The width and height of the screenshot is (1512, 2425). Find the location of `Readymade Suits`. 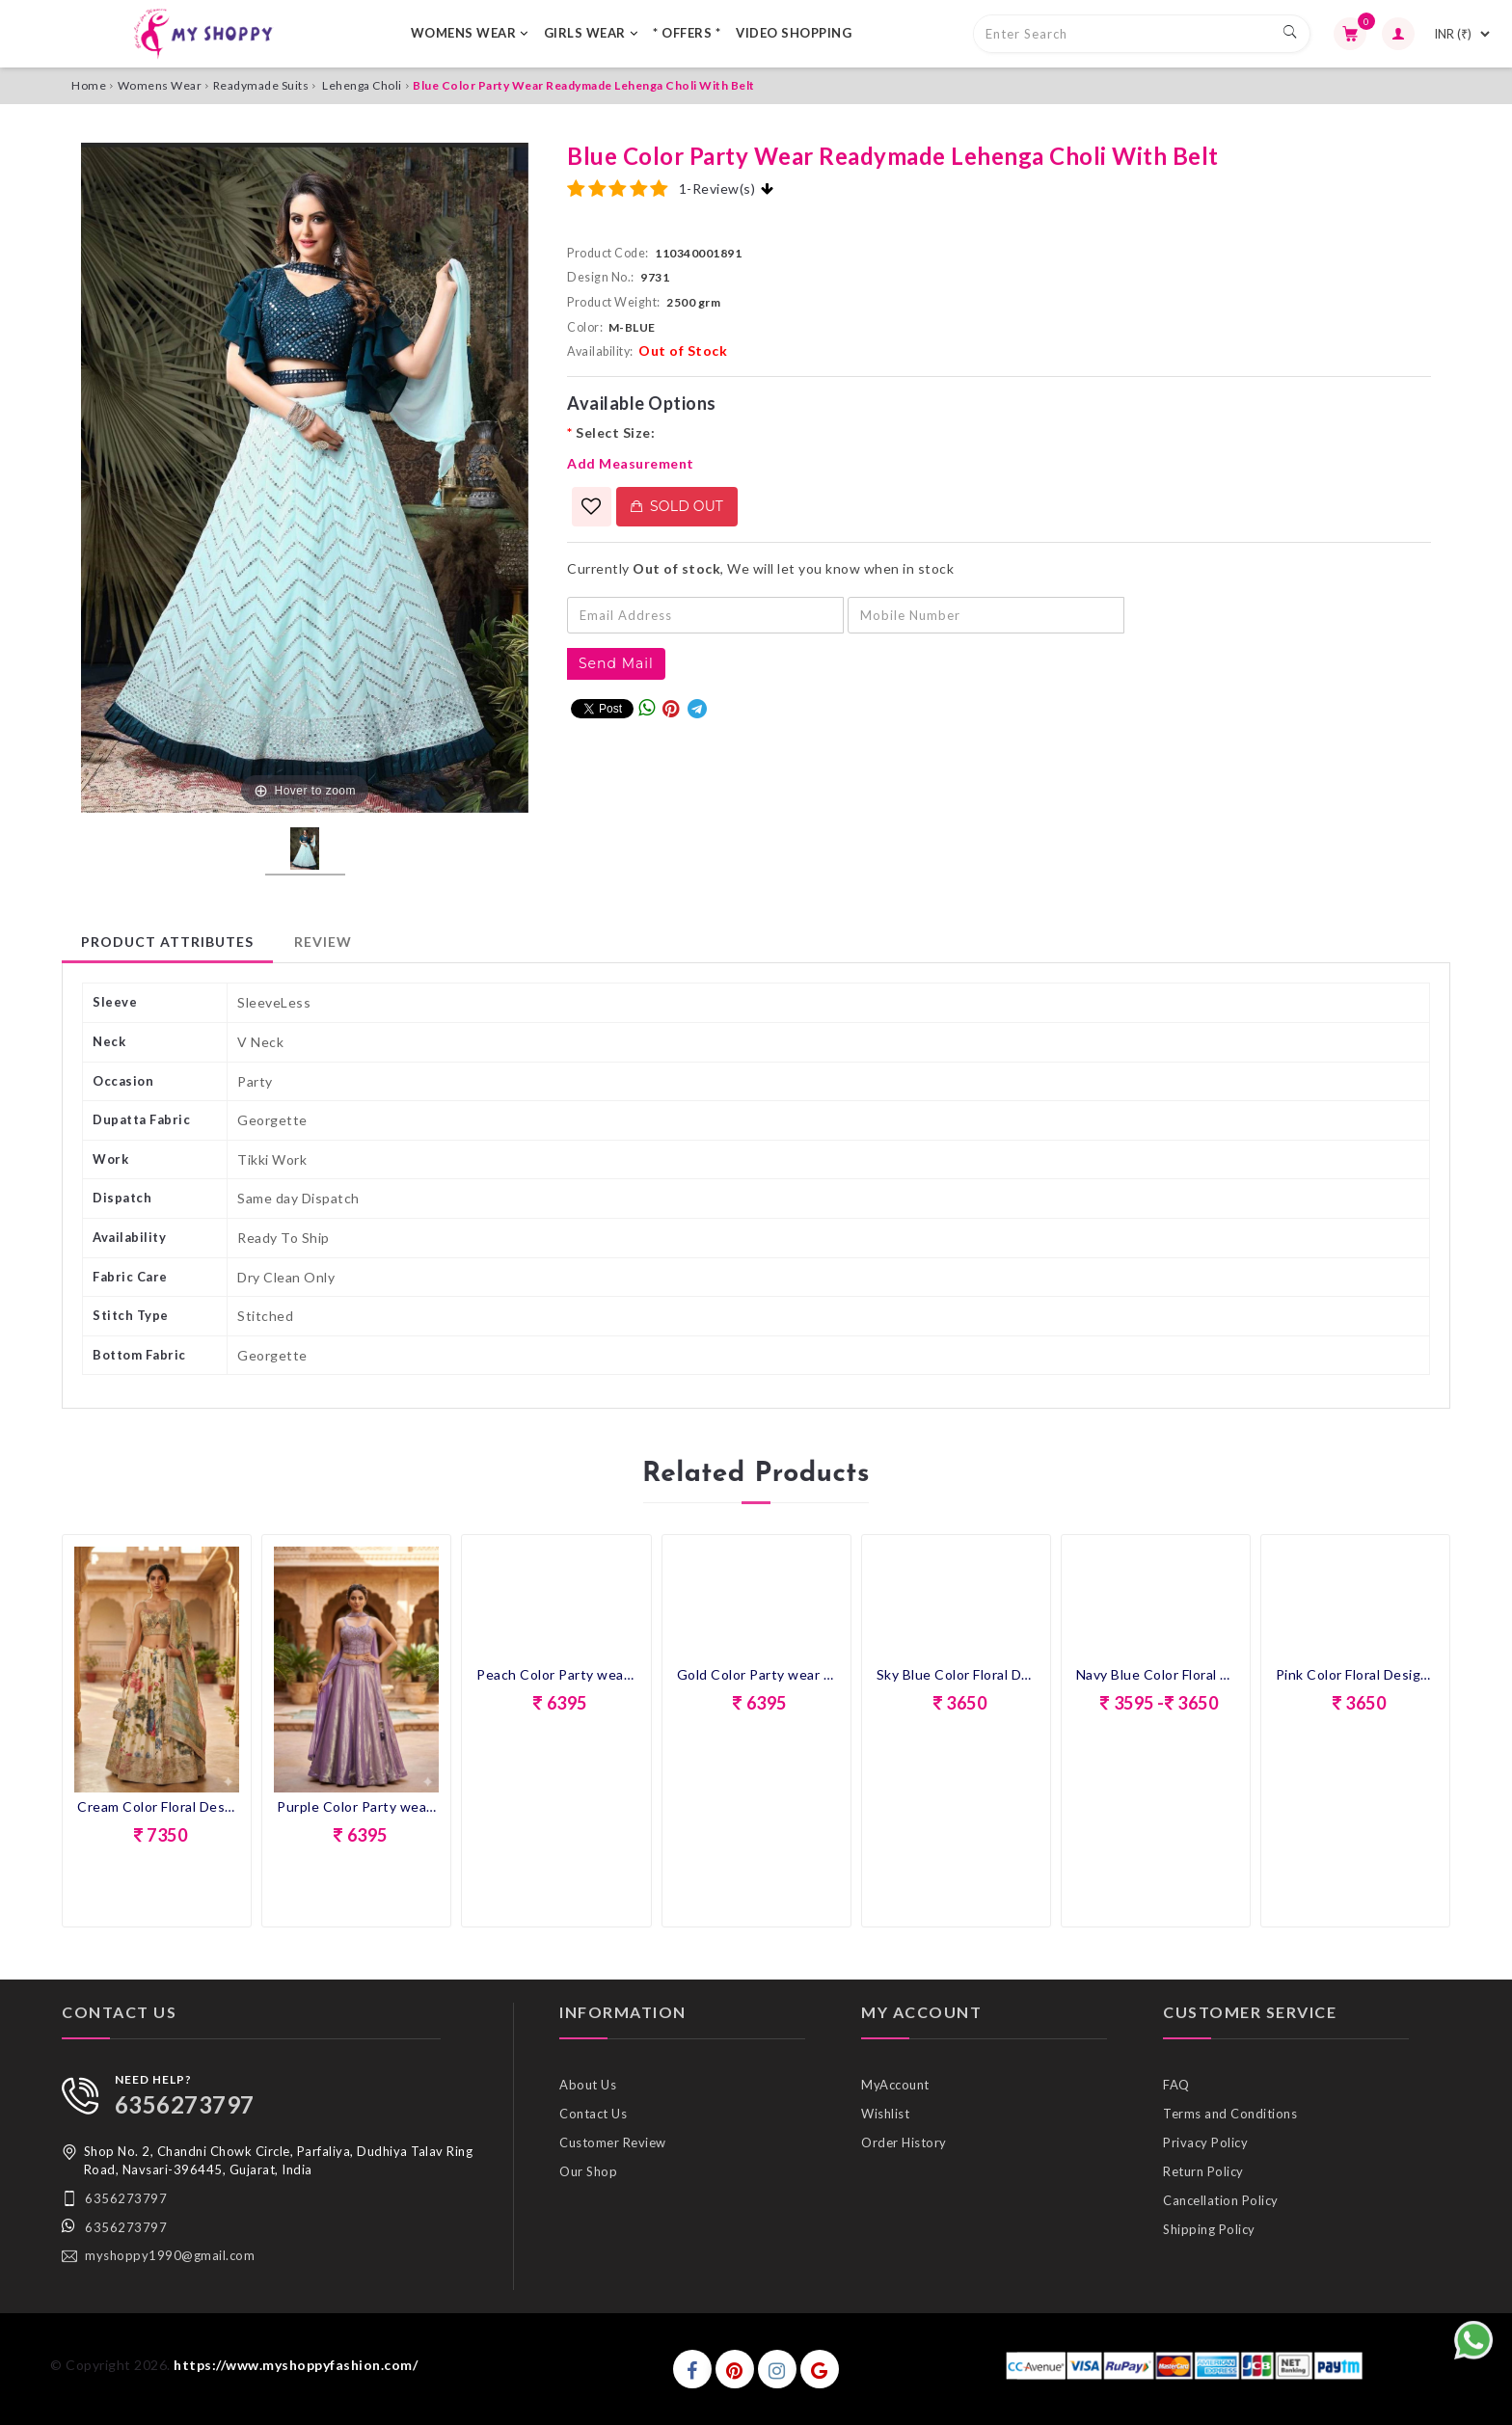

Readymade Suits is located at coordinates (261, 85).